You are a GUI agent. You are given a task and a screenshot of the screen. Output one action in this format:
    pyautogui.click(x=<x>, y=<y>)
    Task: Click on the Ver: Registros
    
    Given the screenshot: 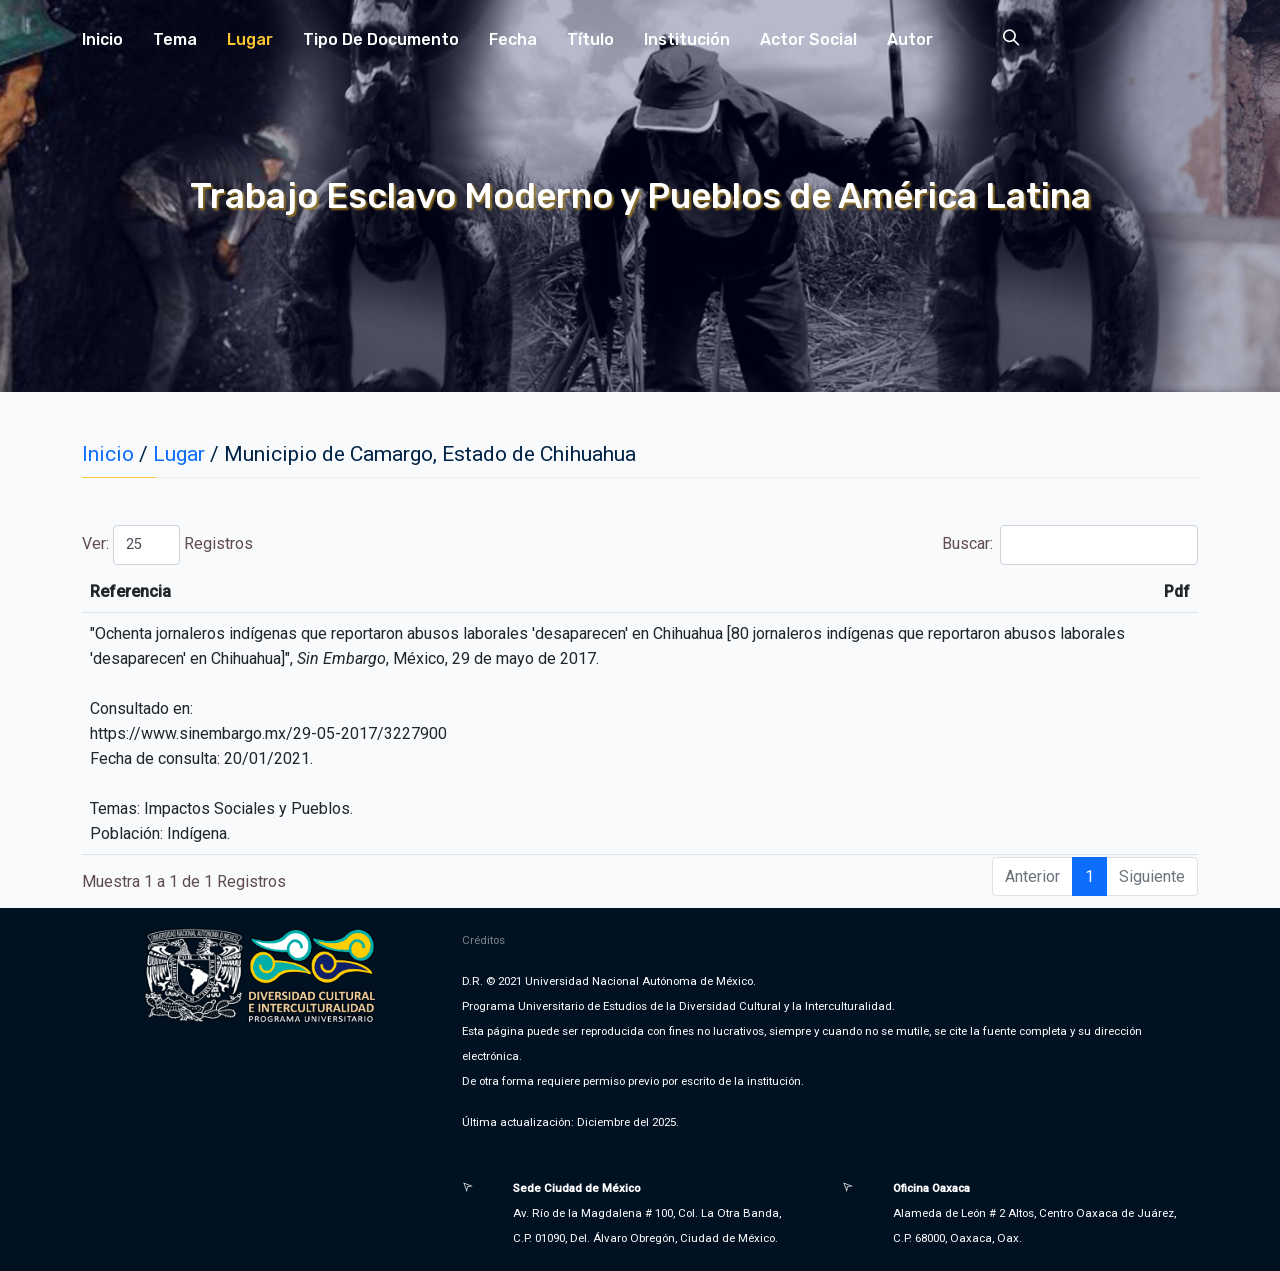 What is the action you would take?
    pyautogui.click(x=167, y=545)
    